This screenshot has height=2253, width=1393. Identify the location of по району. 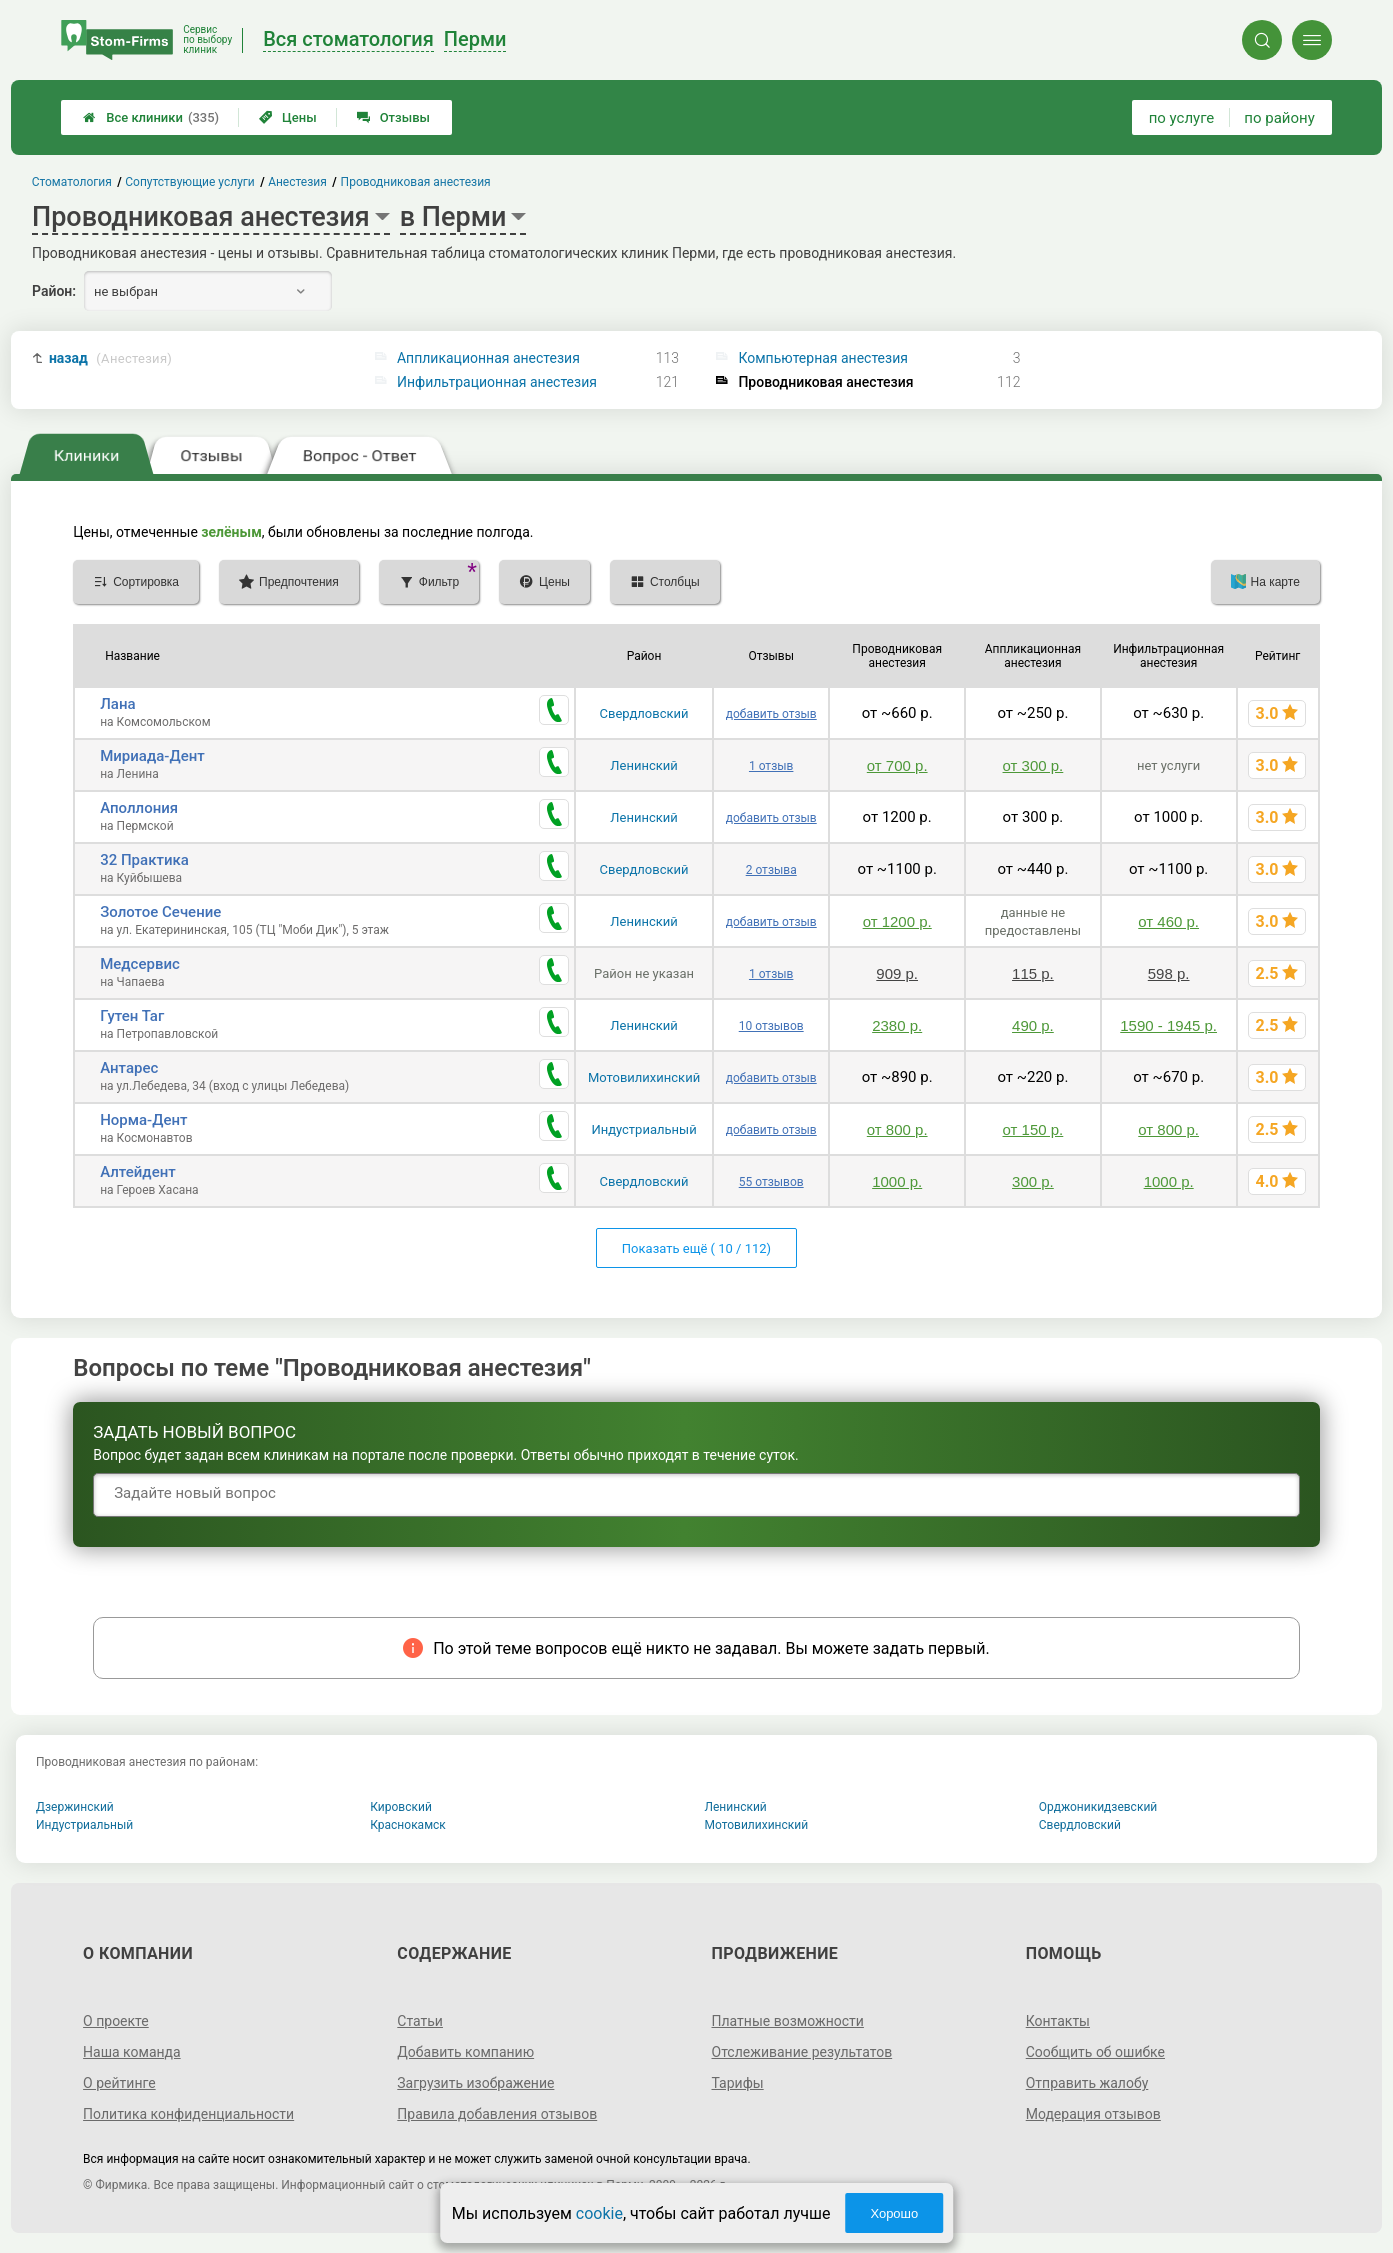
(1279, 118).